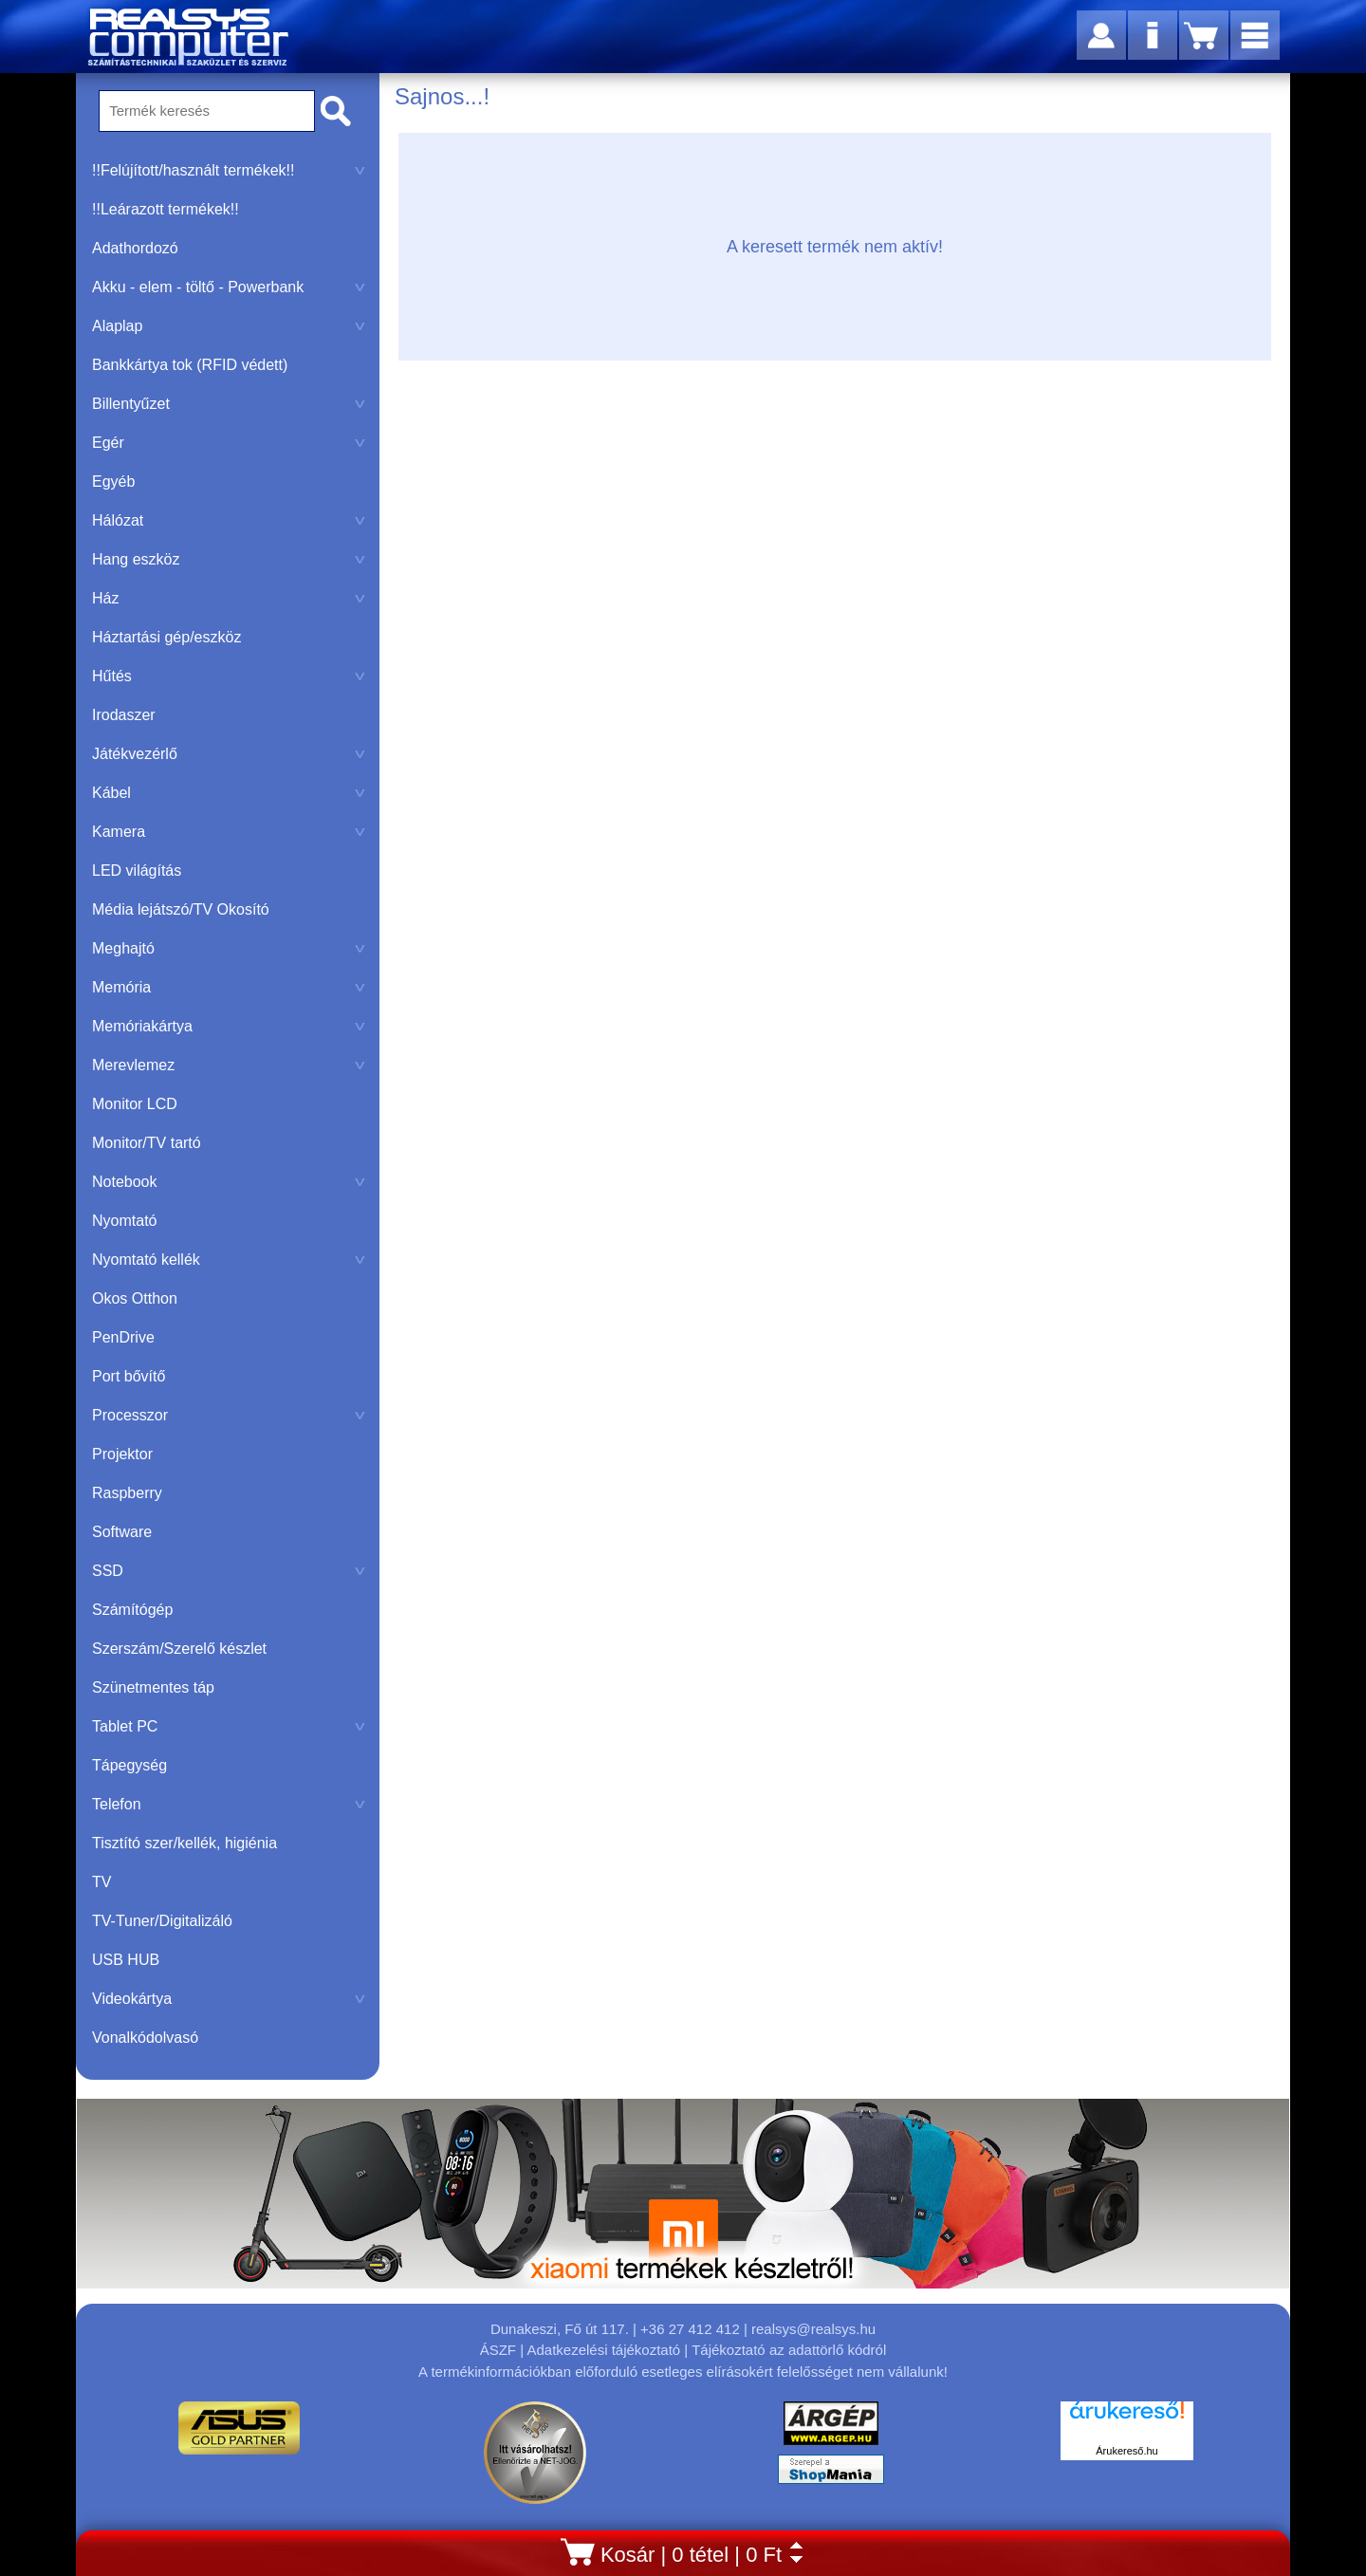 The image size is (1366, 2576). I want to click on Processzor, so click(228, 1415).